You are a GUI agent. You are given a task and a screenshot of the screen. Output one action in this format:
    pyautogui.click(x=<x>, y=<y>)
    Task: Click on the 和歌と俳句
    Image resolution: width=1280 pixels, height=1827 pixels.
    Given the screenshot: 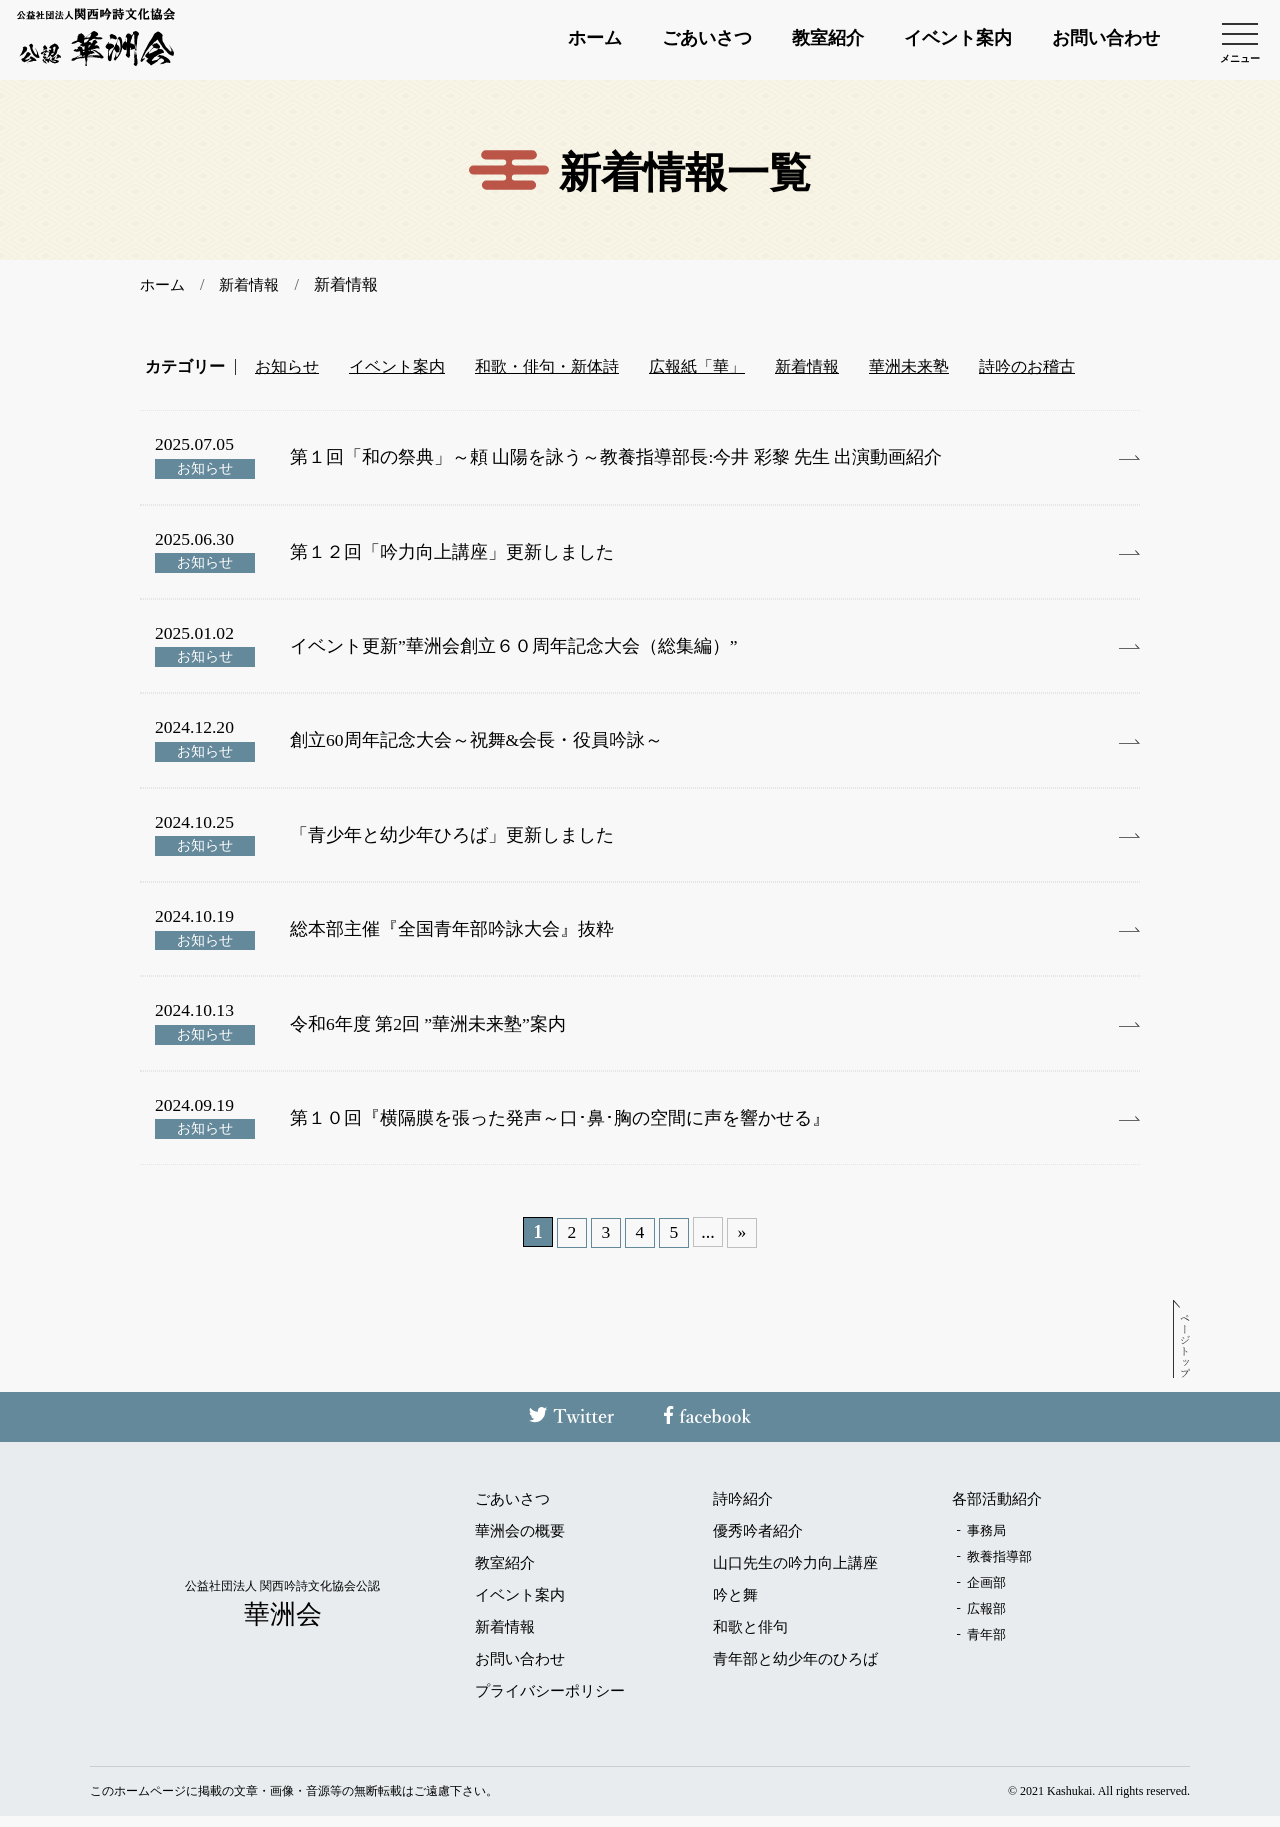 What is the action you would take?
    pyautogui.click(x=750, y=1638)
    